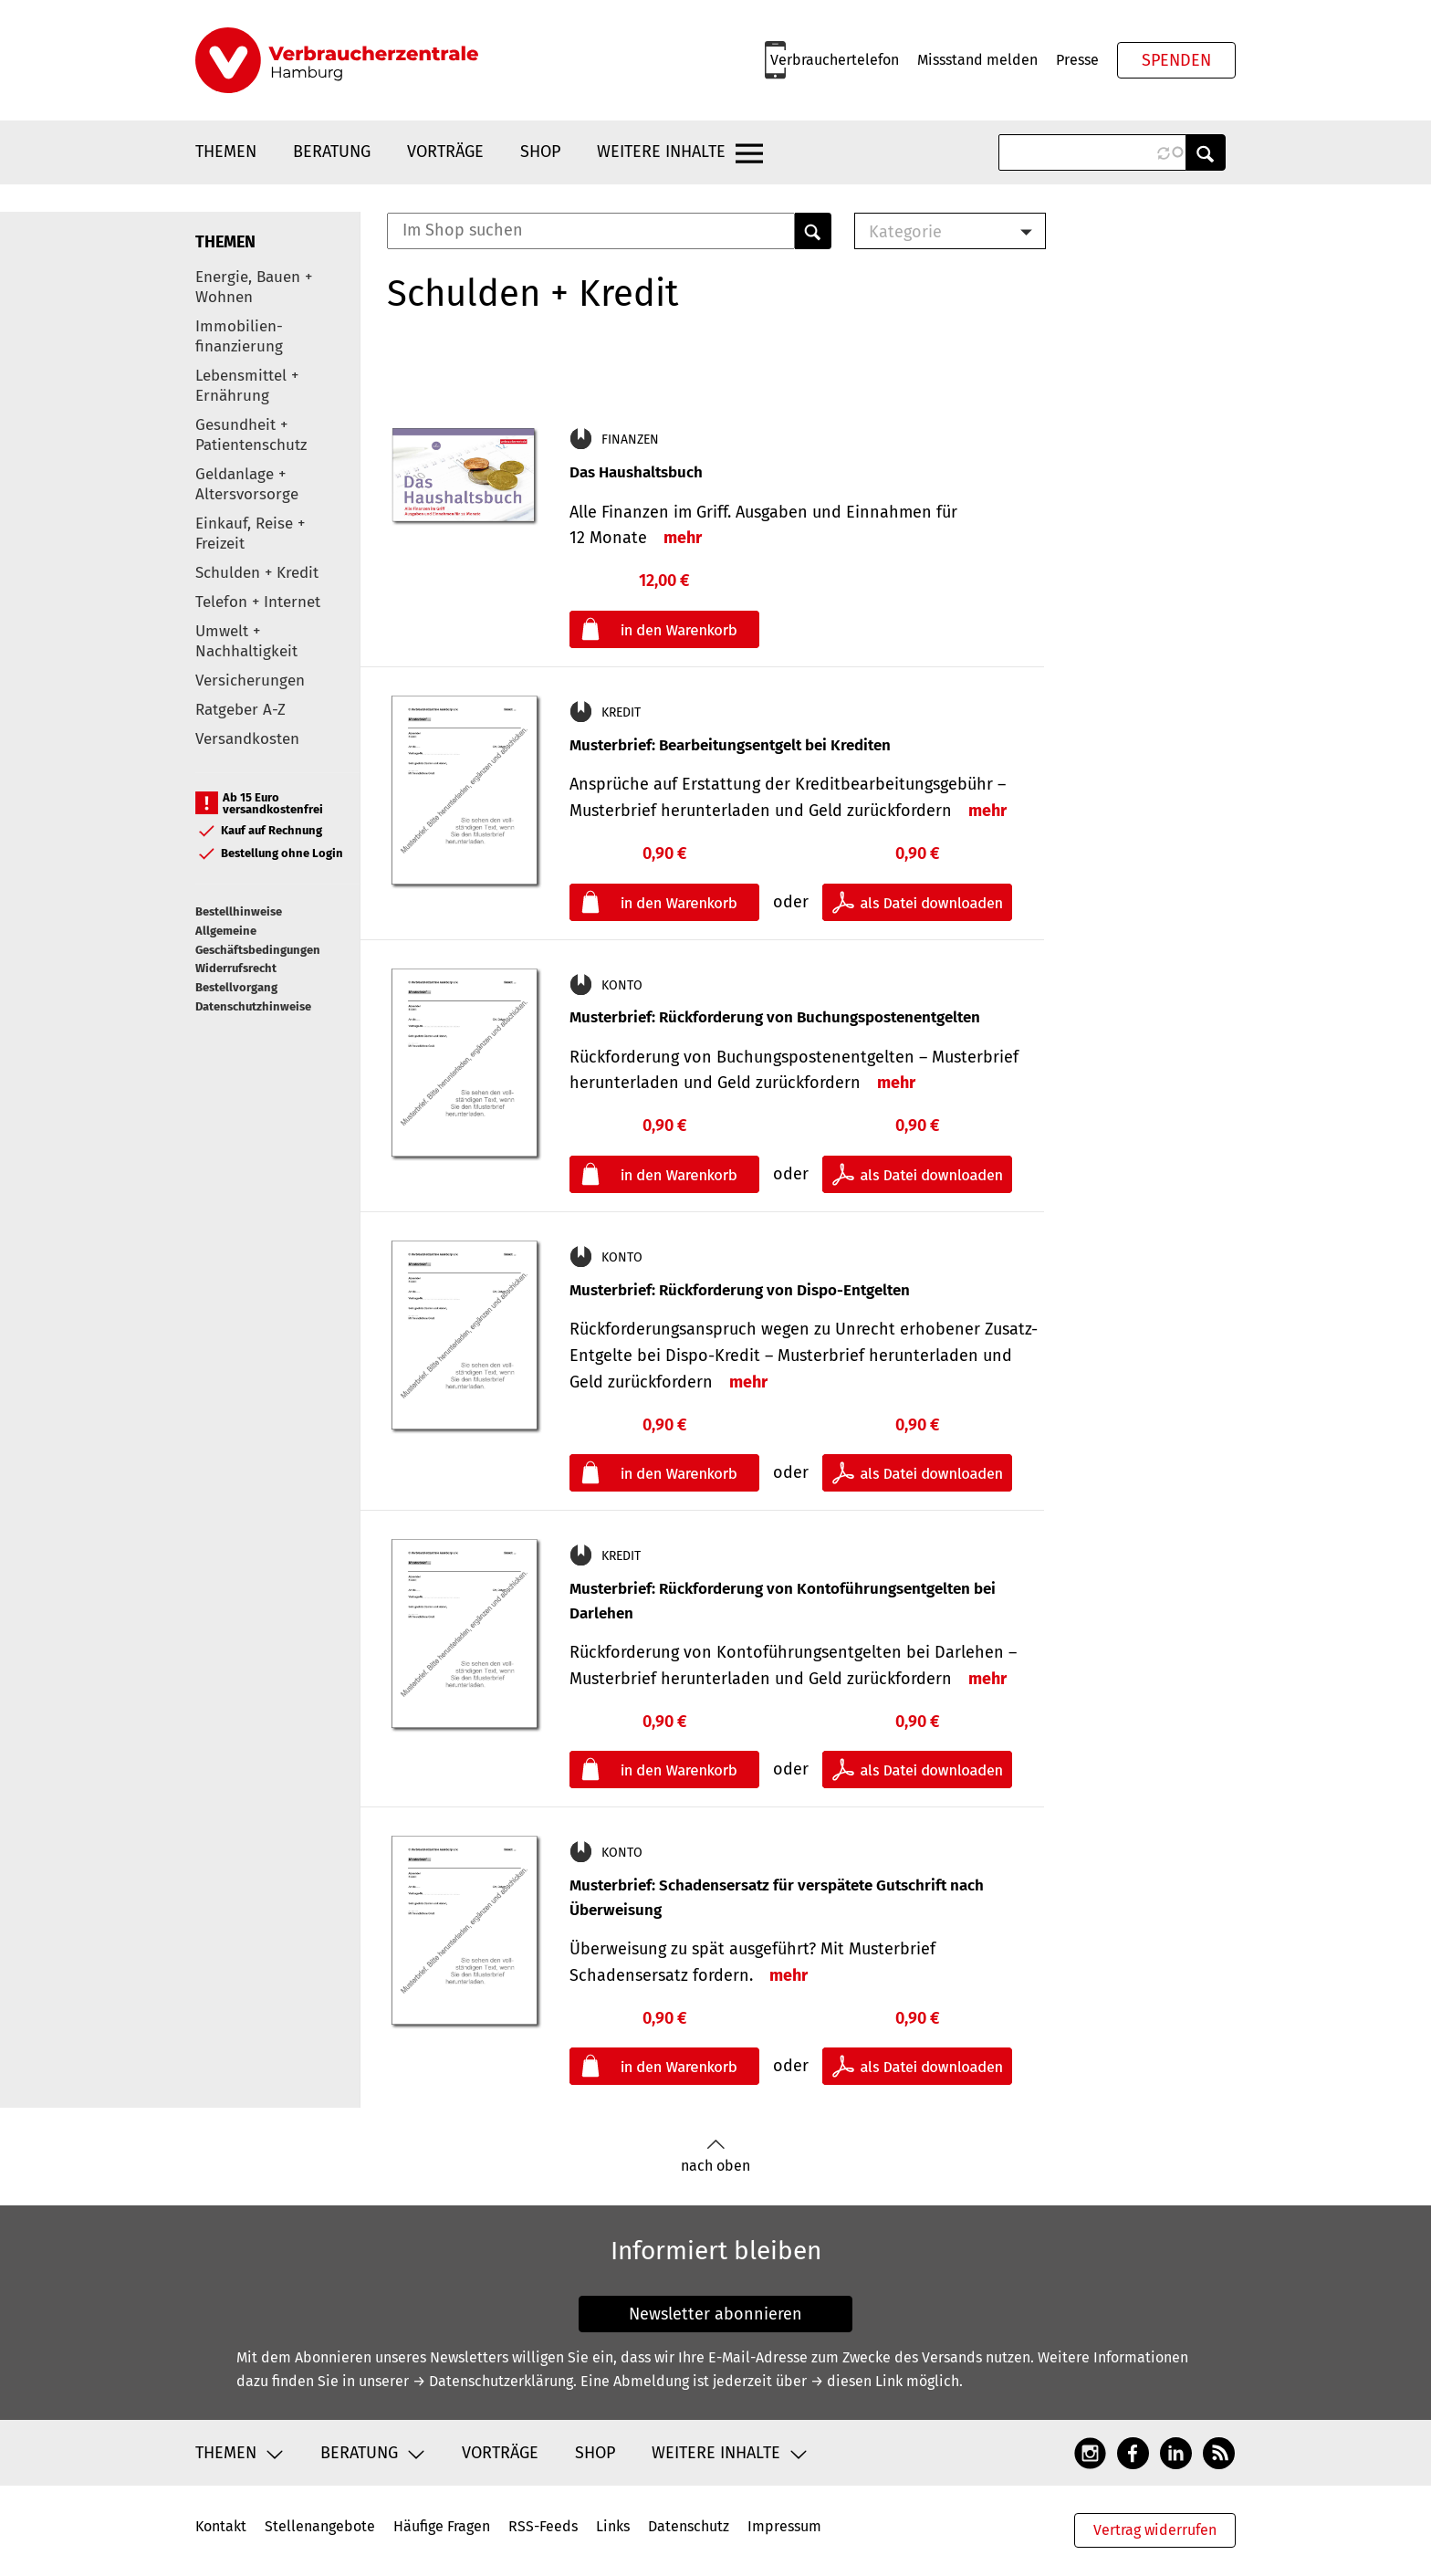 The image size is (1431, 2576). What do you see at coordinates (257, 602) in the screenshot?
I see `Telefon + Internet` at bounding box center [257, 602].